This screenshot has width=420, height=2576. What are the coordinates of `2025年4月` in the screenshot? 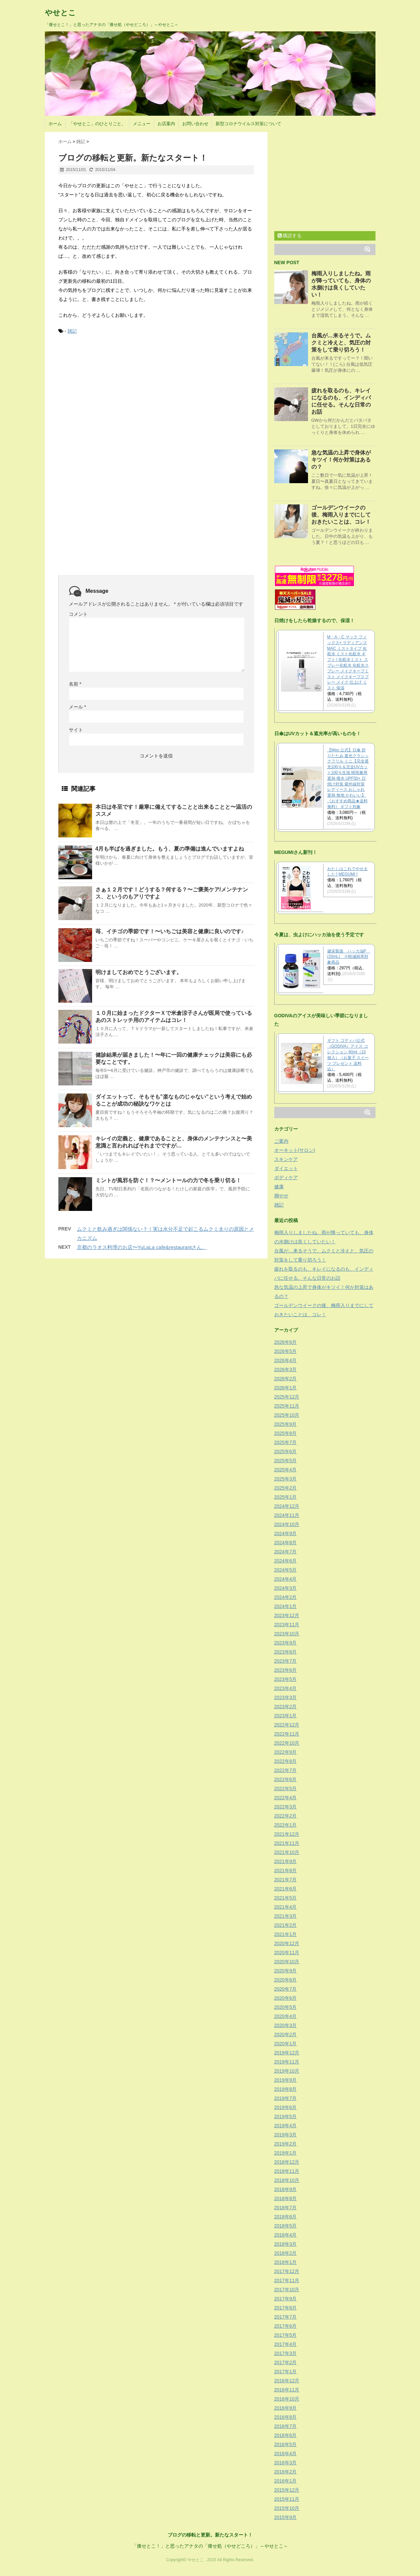 It's located at (285, 1469).